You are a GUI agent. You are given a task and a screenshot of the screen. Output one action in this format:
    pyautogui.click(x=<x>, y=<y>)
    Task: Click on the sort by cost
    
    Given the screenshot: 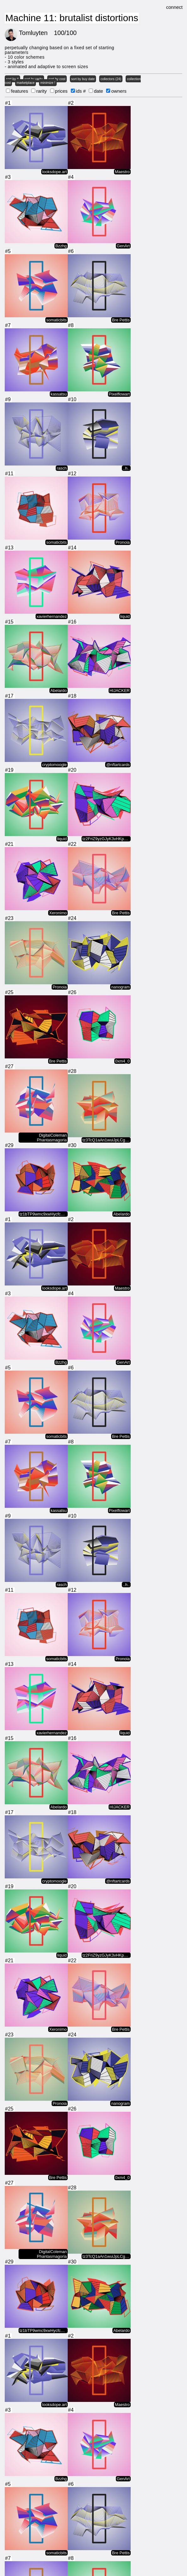 What is the action you would take?
    pyautogui.click(x=56, y=79)
    